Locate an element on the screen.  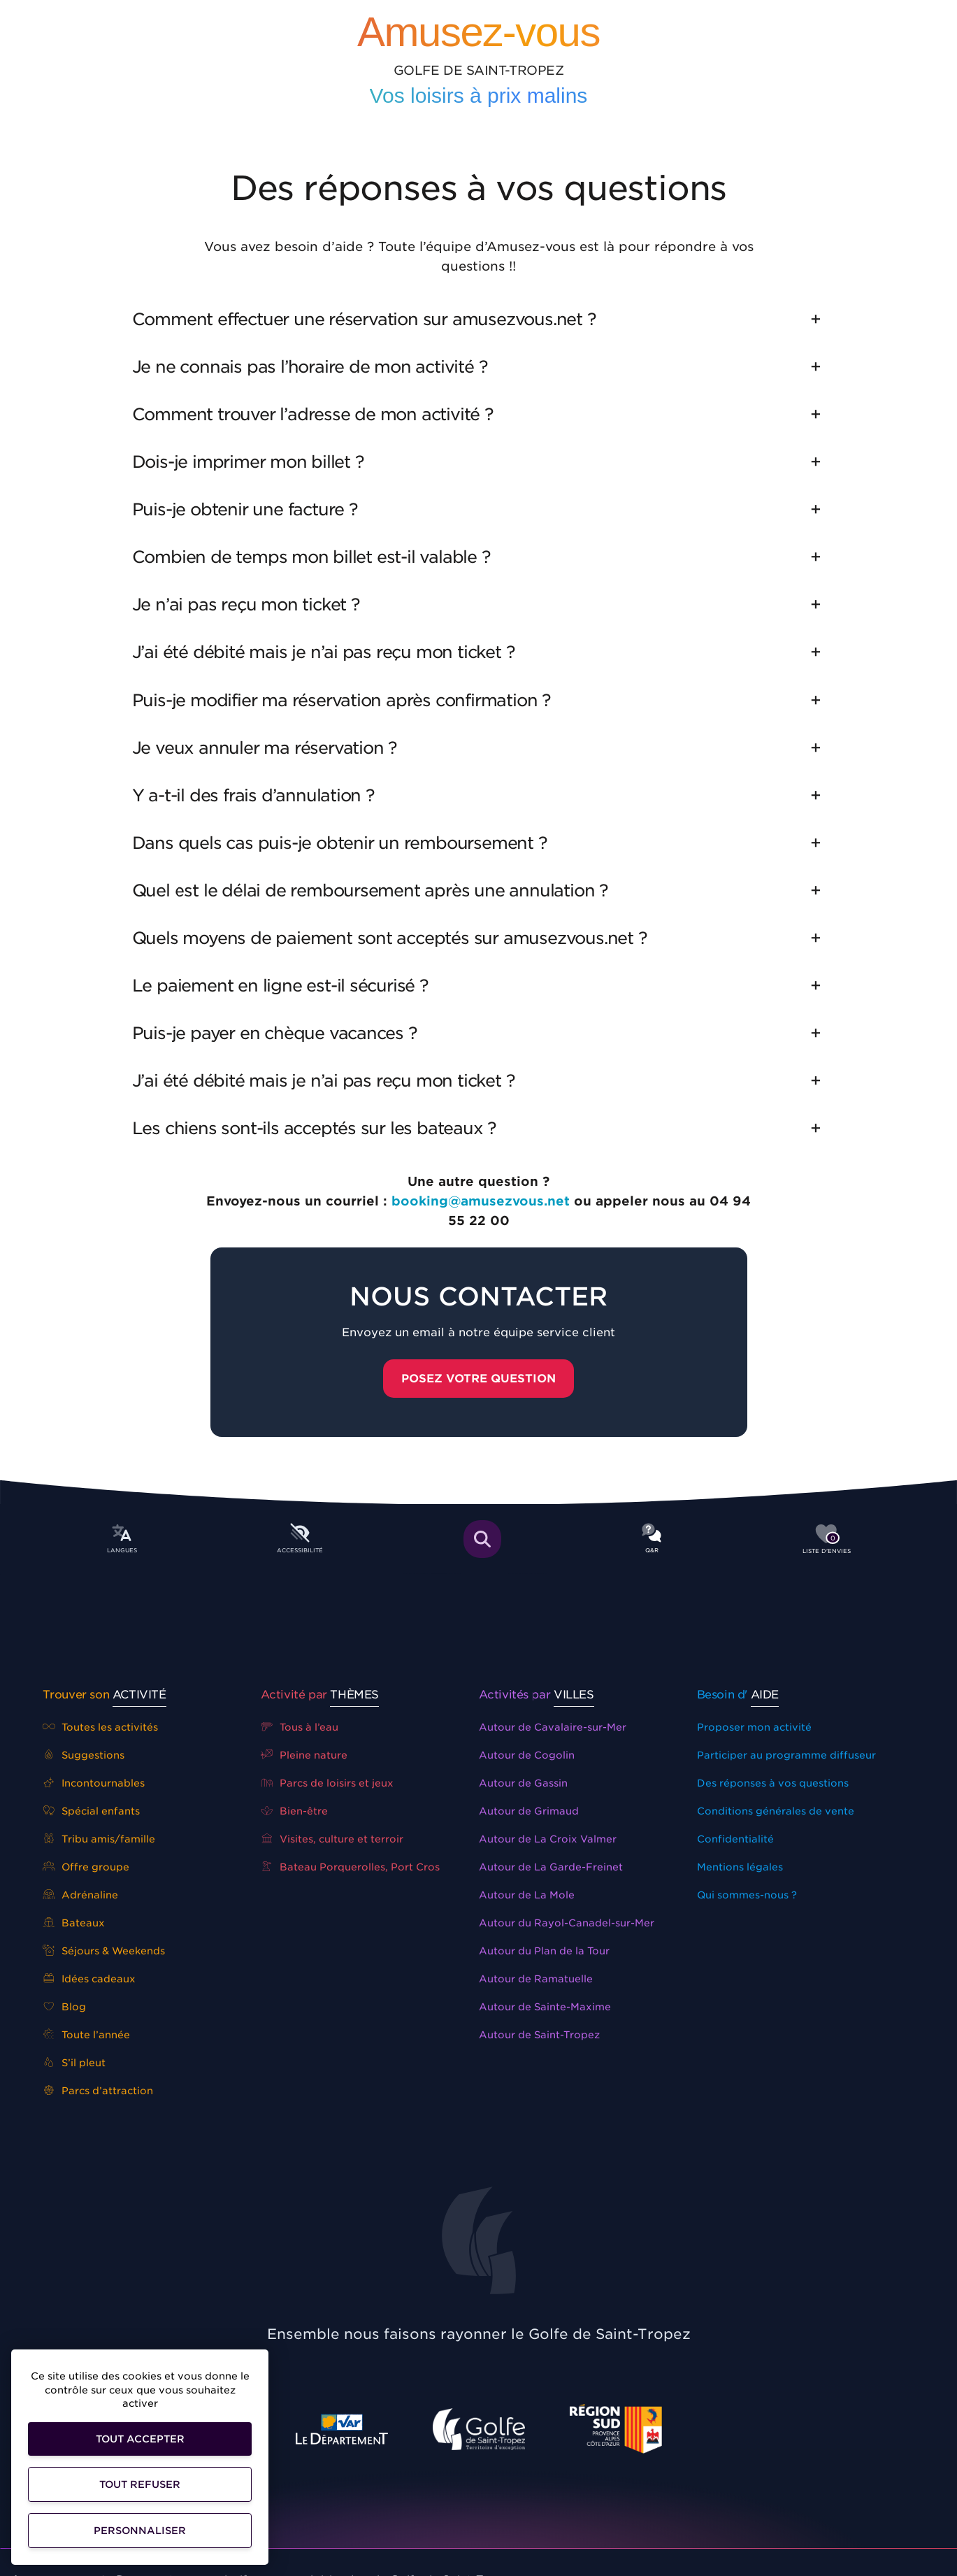
Posez votre question is located at coordinates (478, 1378).